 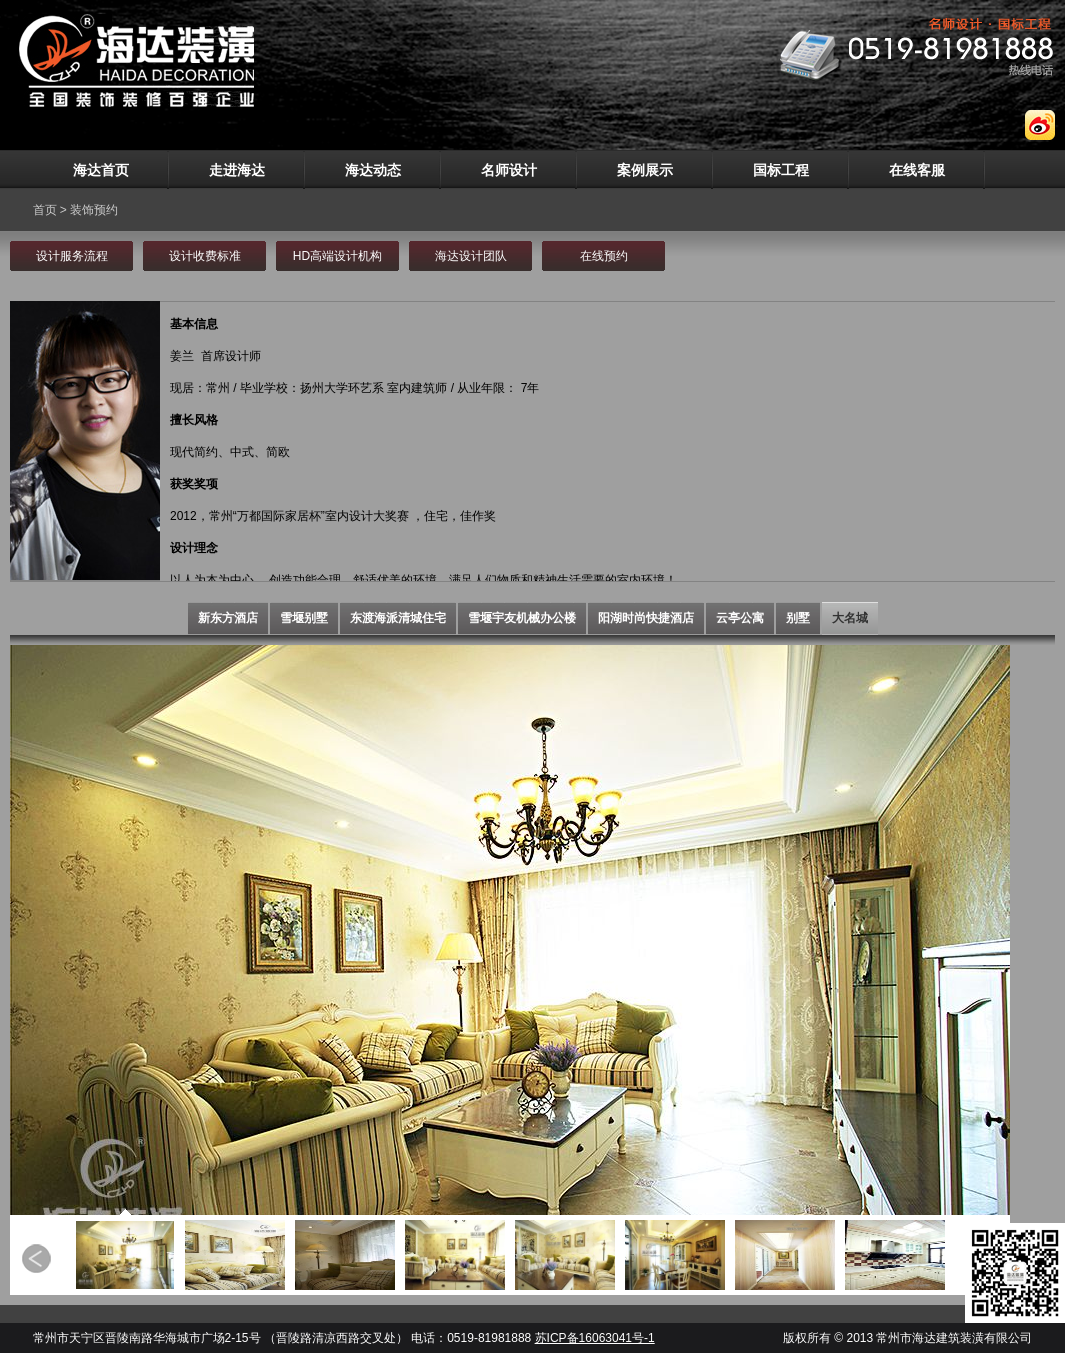 I want to click on 别墅, so click(x=798, y=618).